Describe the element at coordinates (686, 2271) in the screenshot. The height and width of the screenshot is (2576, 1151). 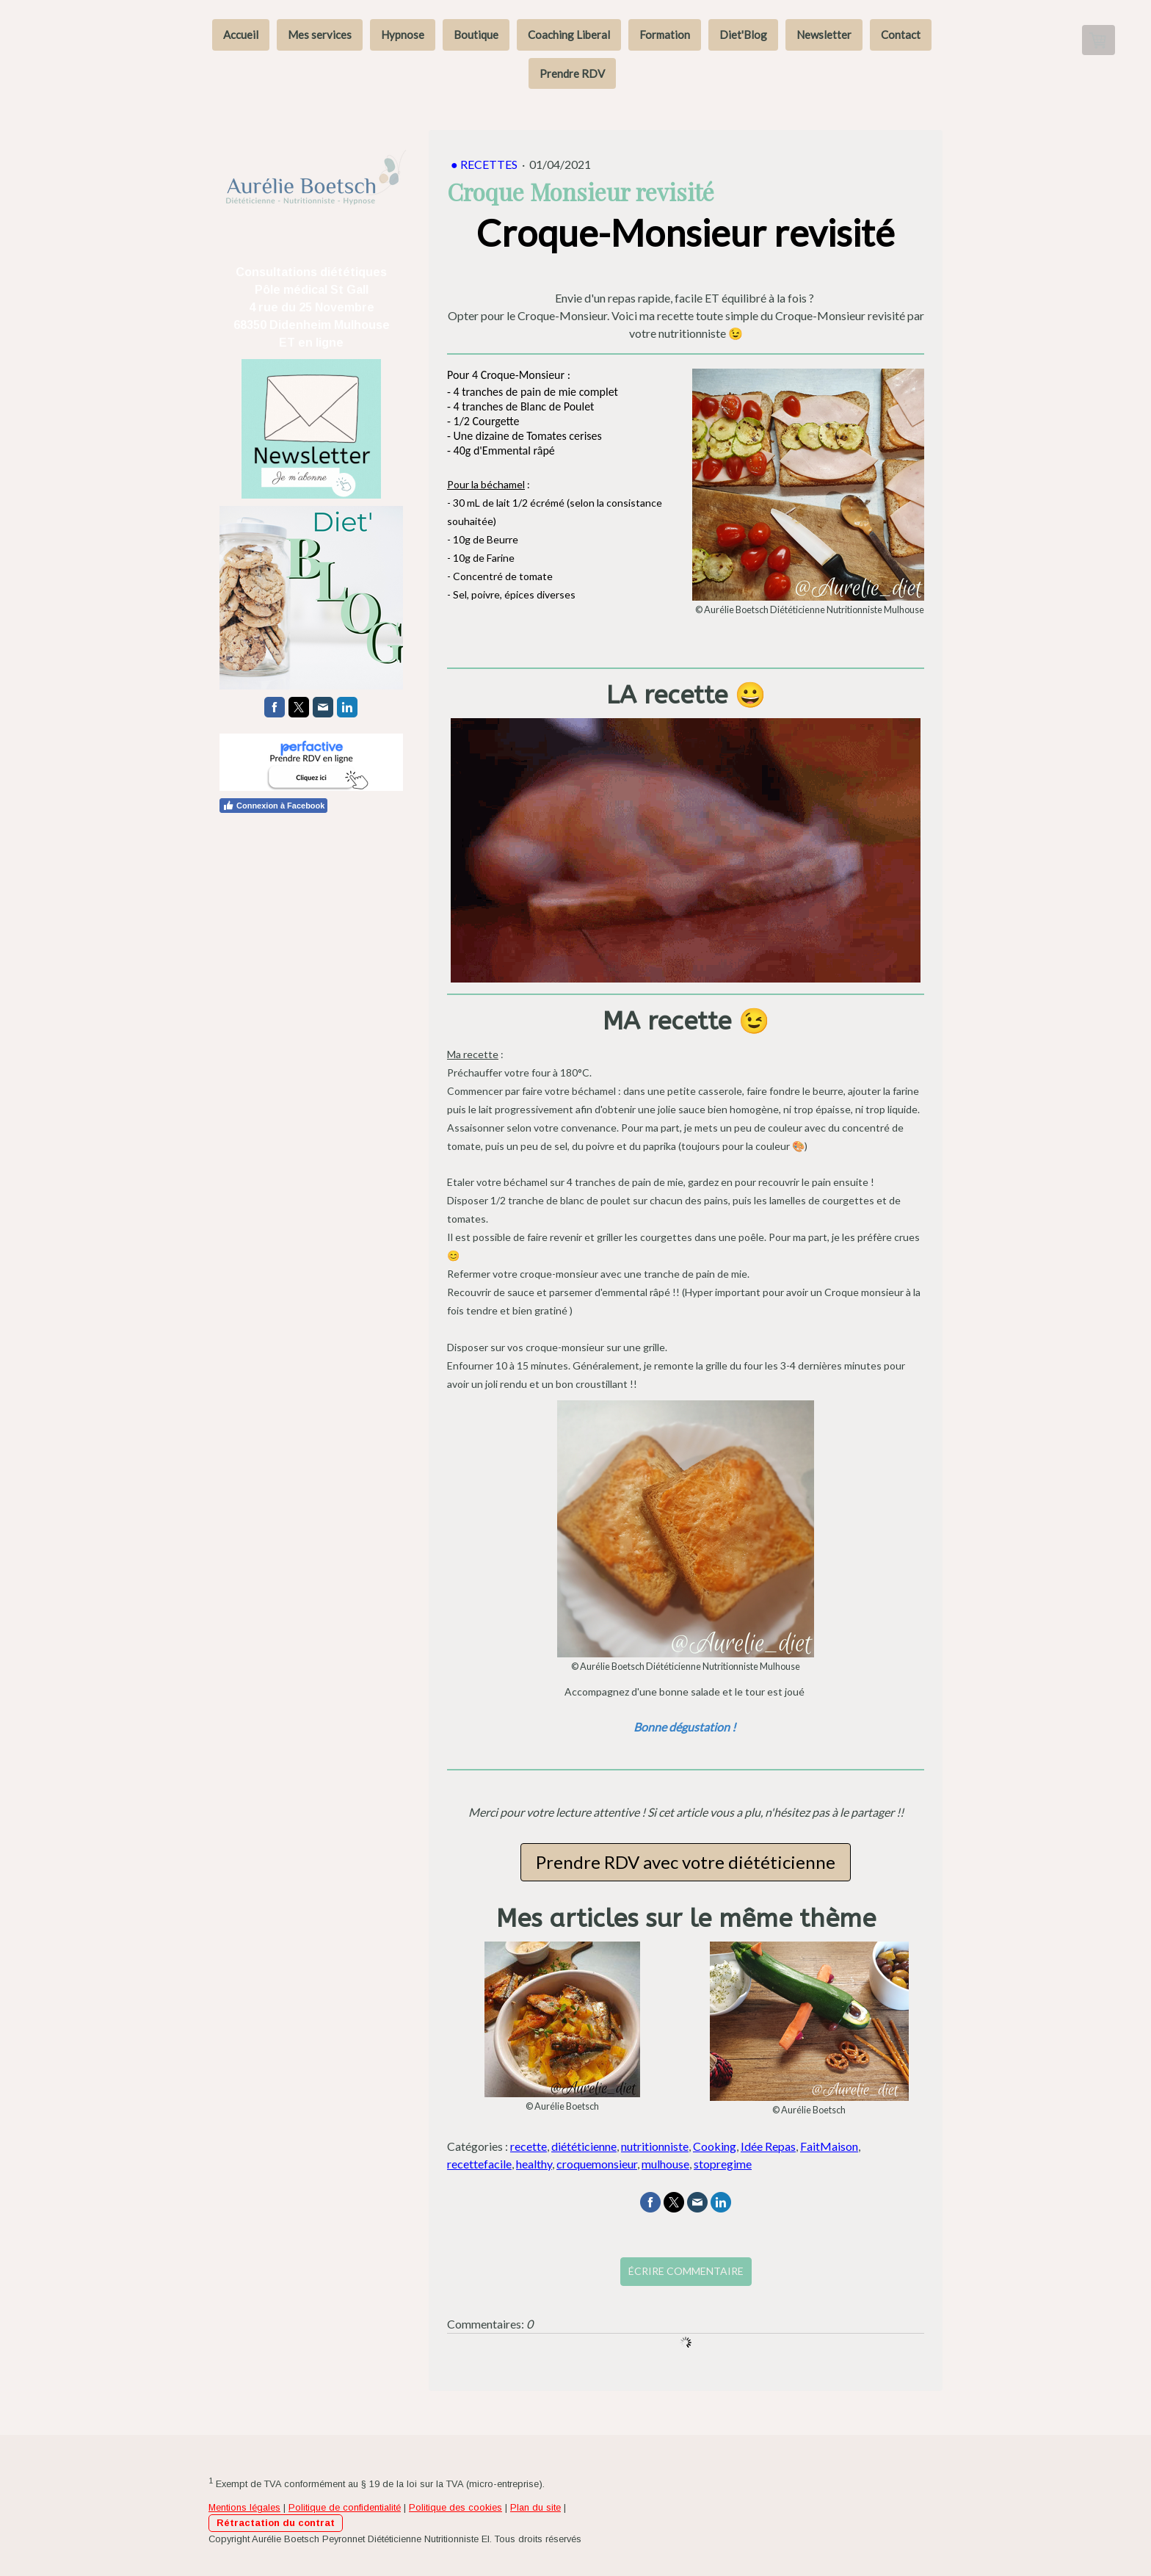
I see `Écrire commentaire` at that location.